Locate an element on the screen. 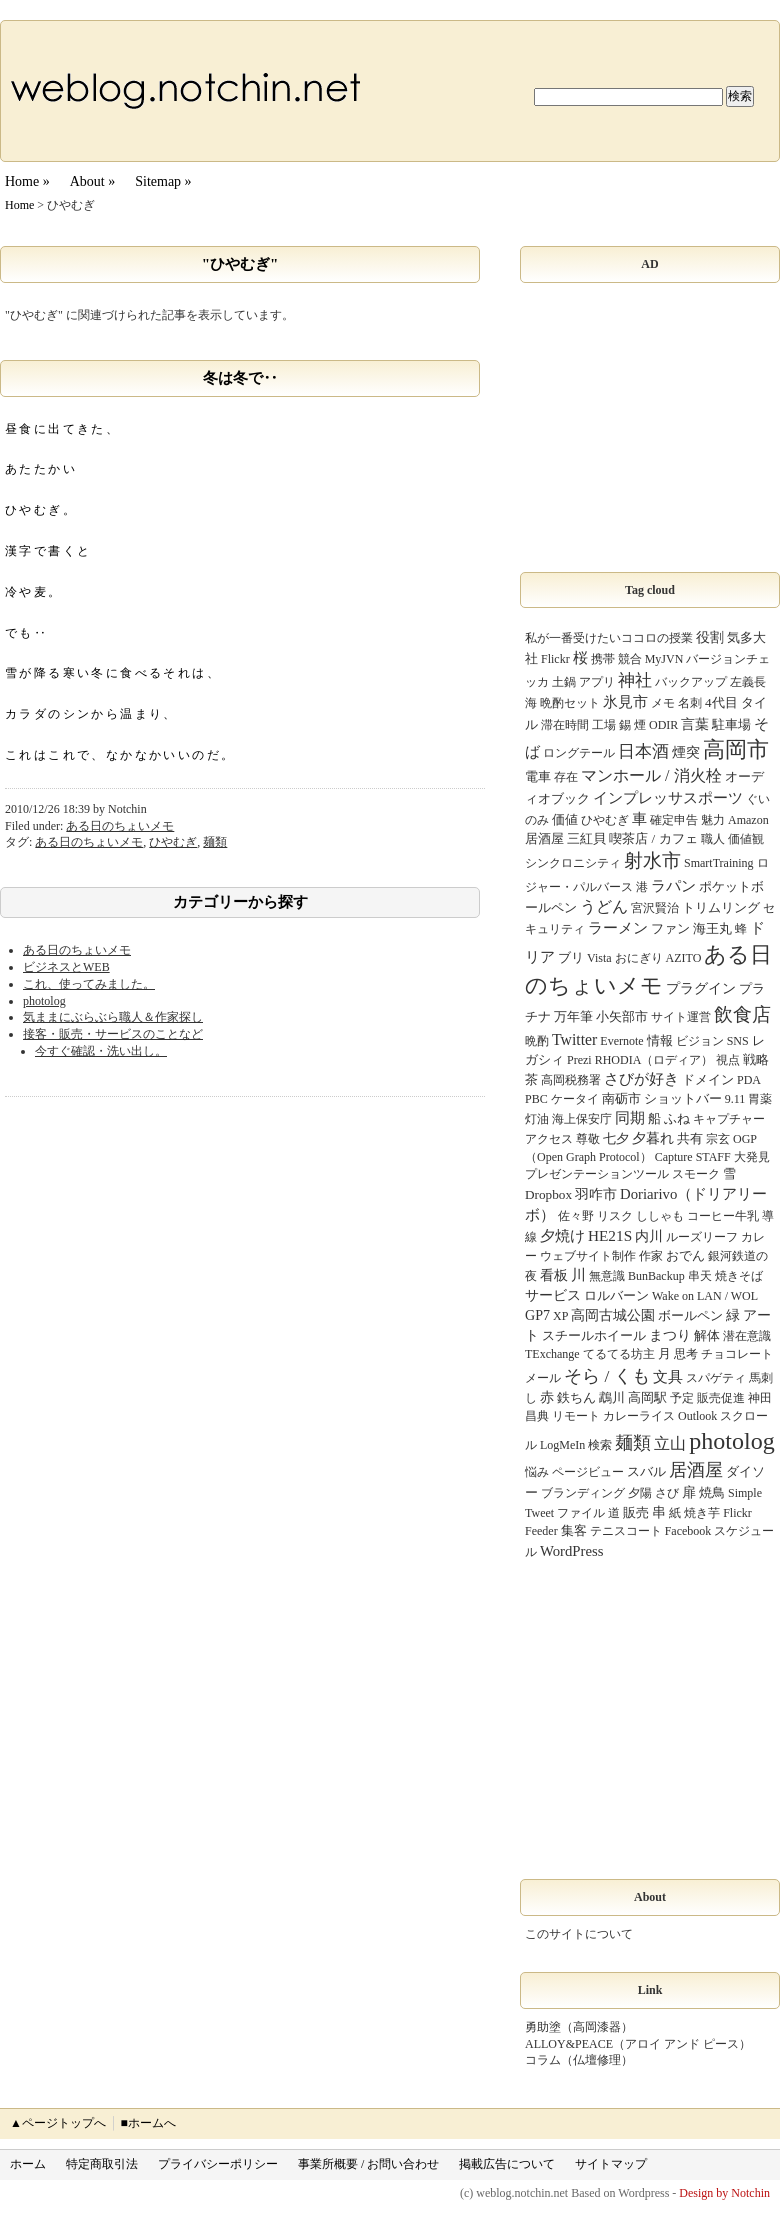 Image resolution: width=780 pixels, height=2222 pixels. 電車 is located at coordinates (538, 776).